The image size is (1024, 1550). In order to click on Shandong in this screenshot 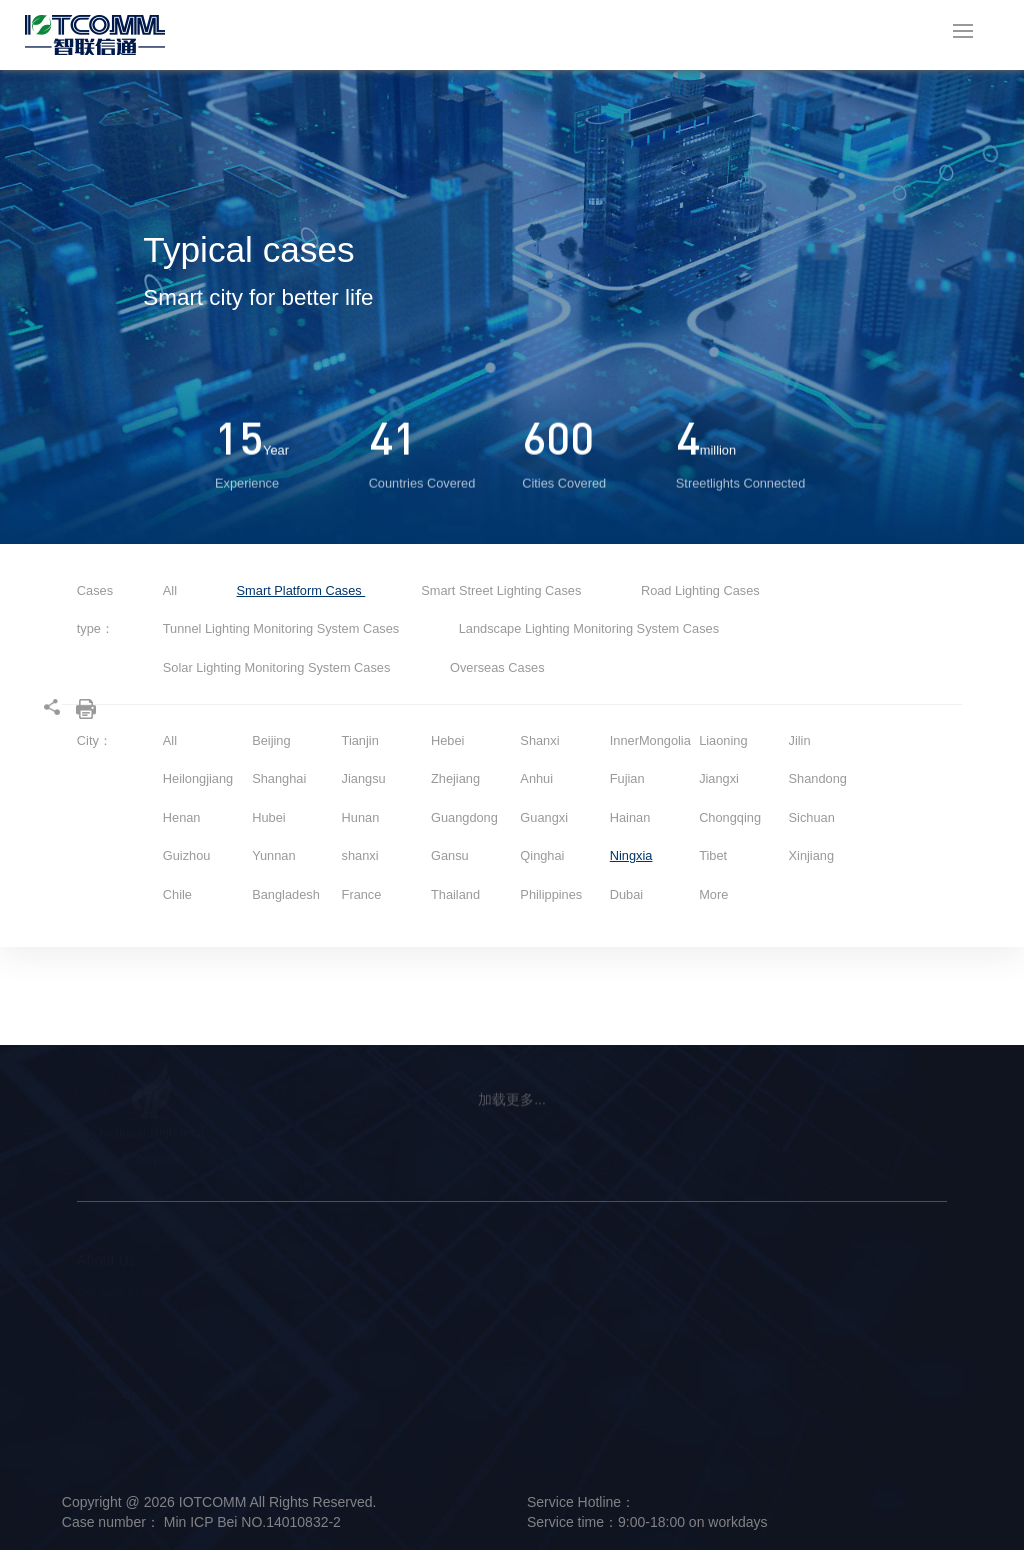, I will do `click(818, 778)`.